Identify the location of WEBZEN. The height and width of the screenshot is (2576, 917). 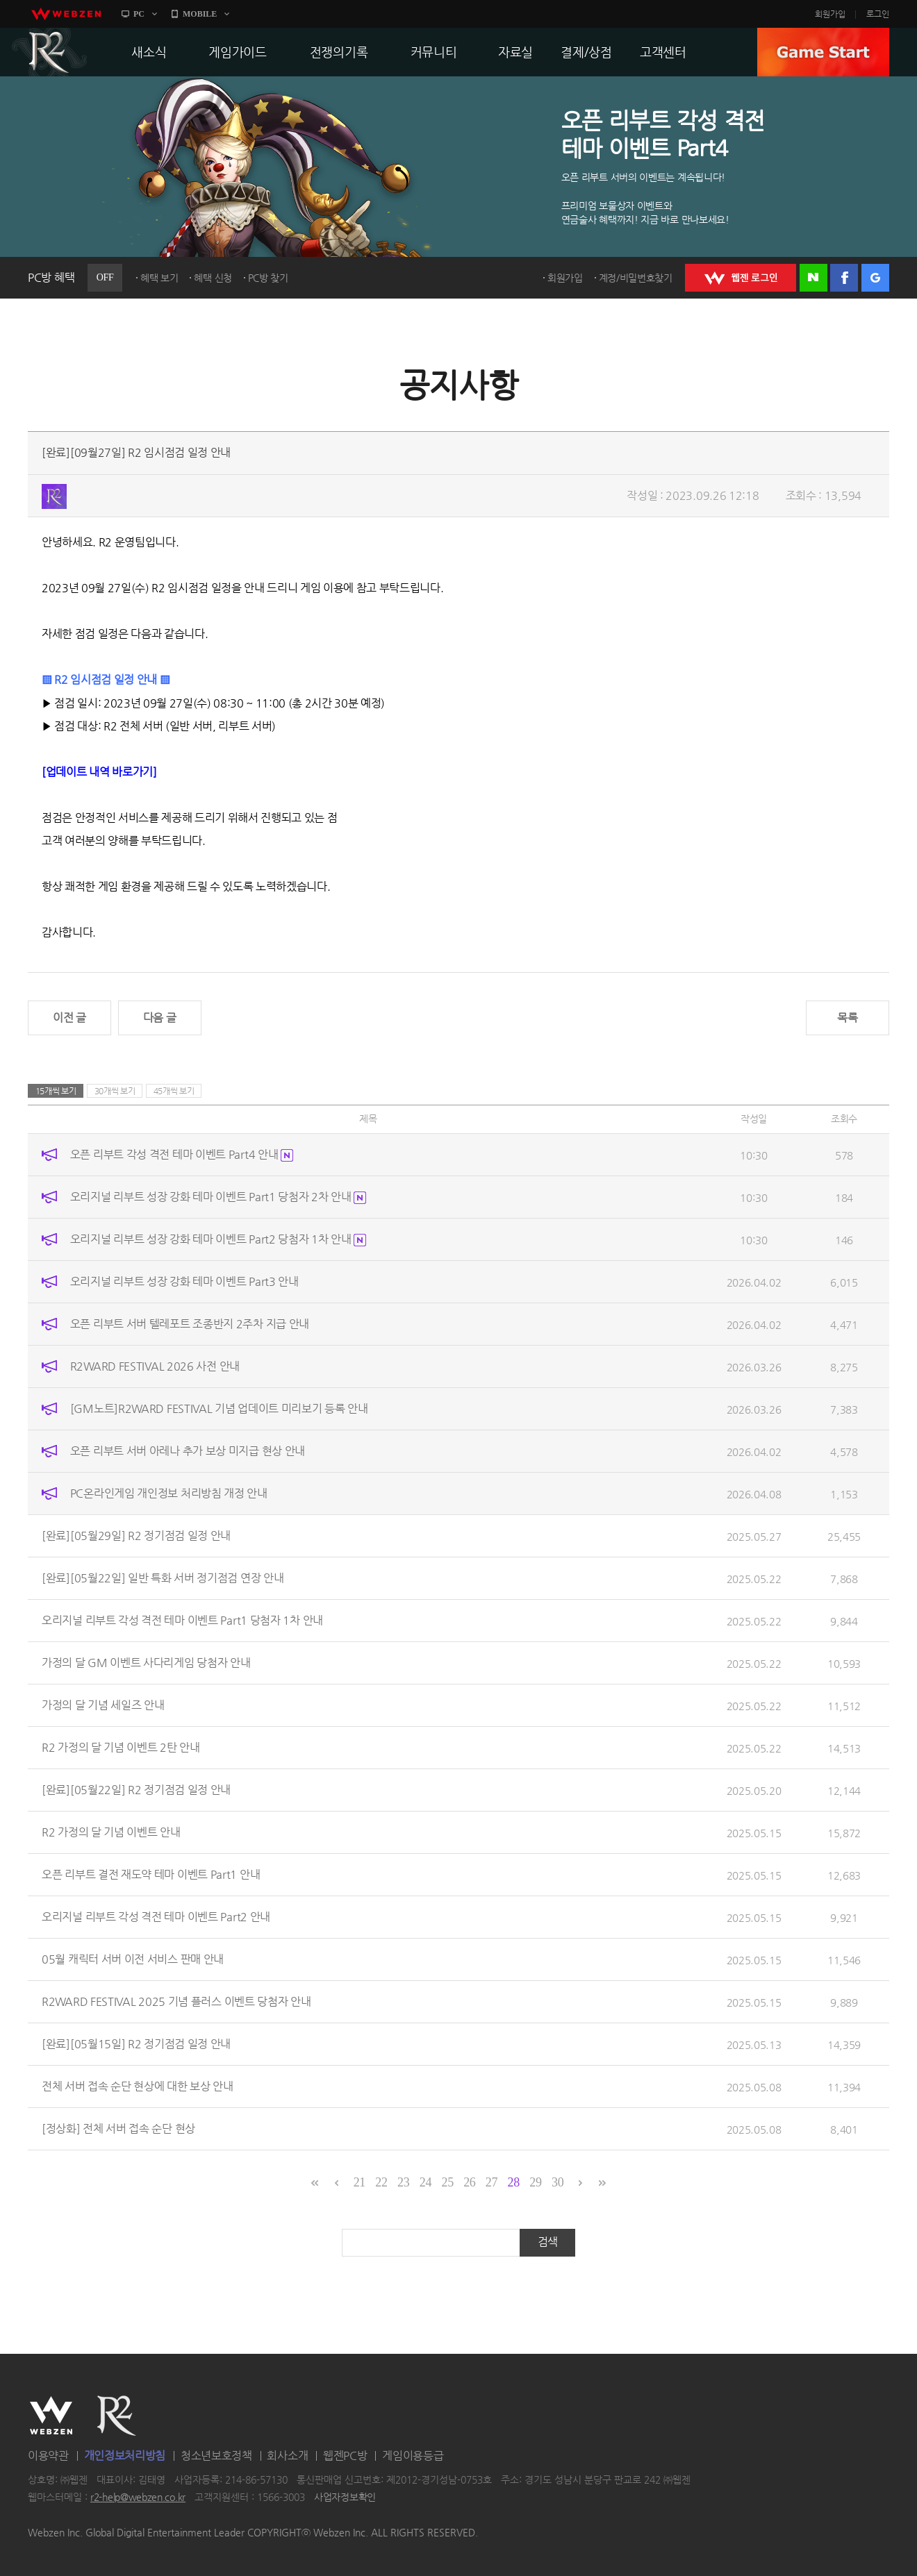
(51, 2415).